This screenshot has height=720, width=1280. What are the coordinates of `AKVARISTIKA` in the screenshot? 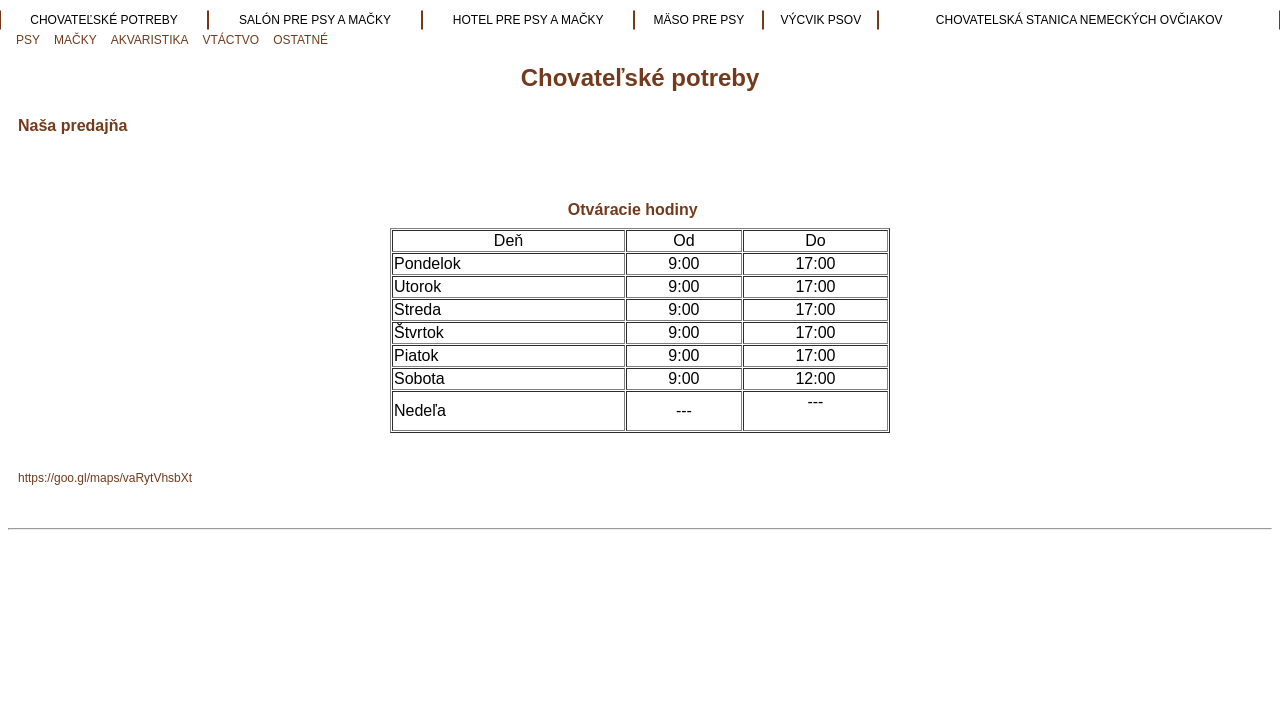 It's located at (150, 40).